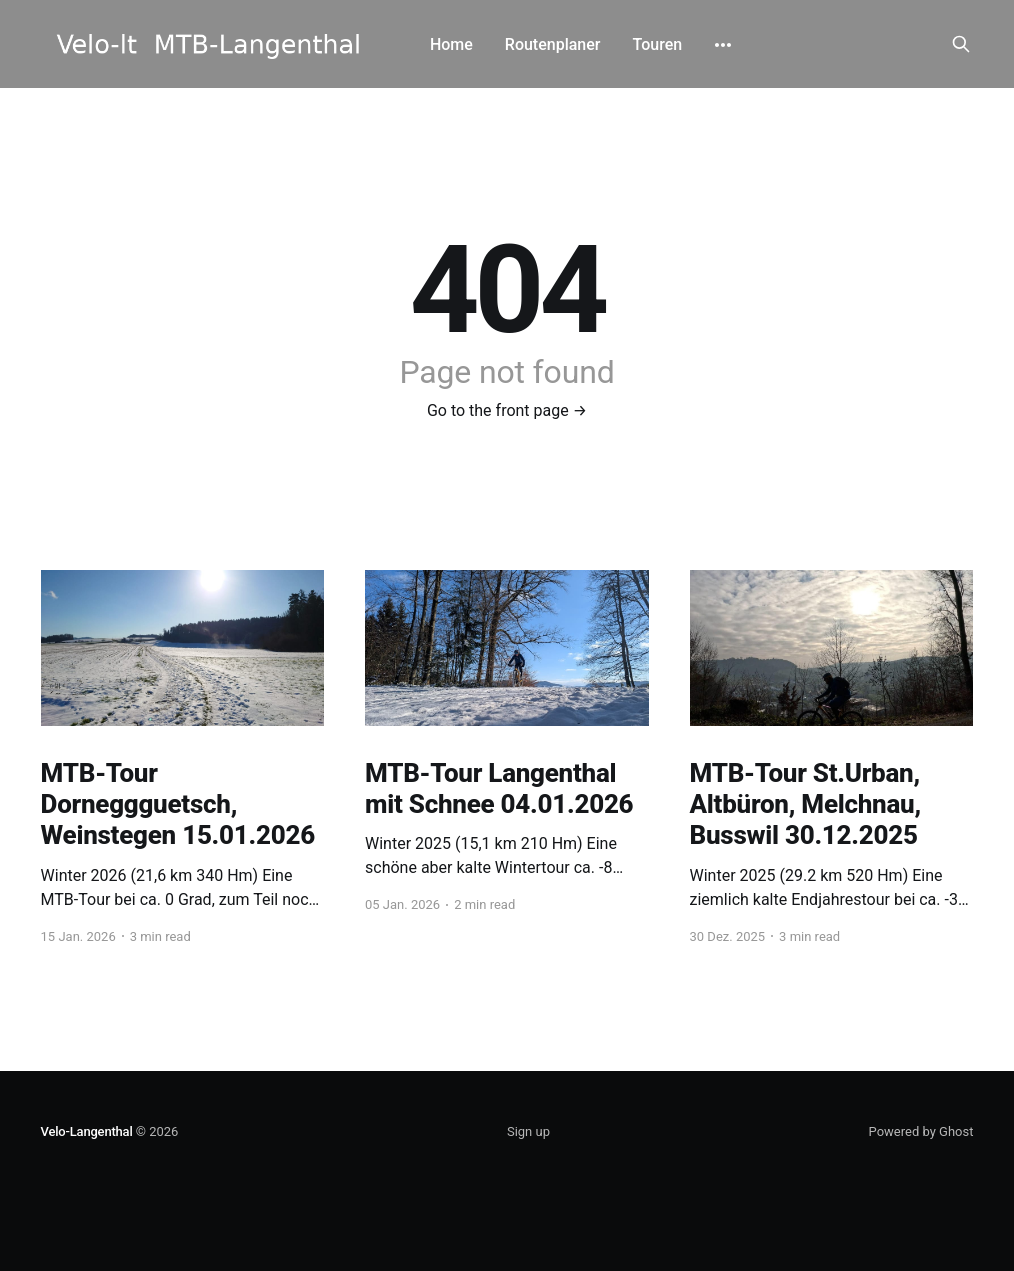  I want to click on Home, so click(451, 44).